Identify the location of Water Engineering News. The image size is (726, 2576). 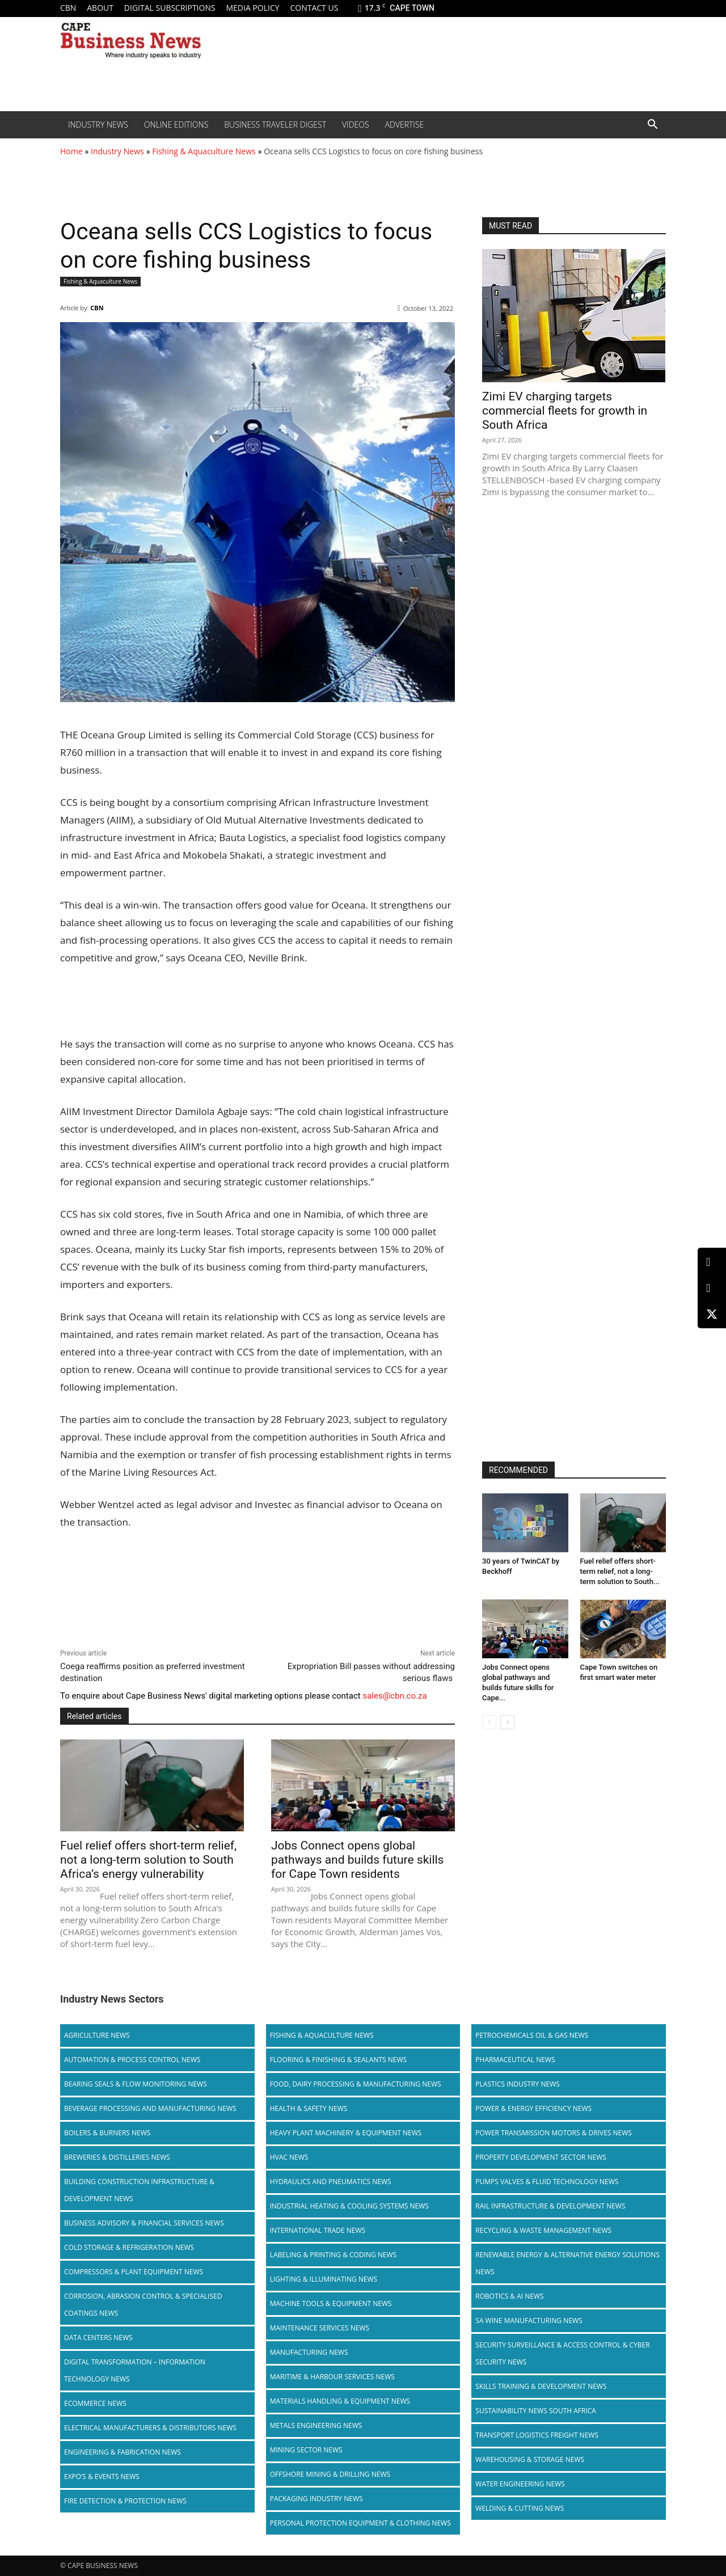
(520, 2484).